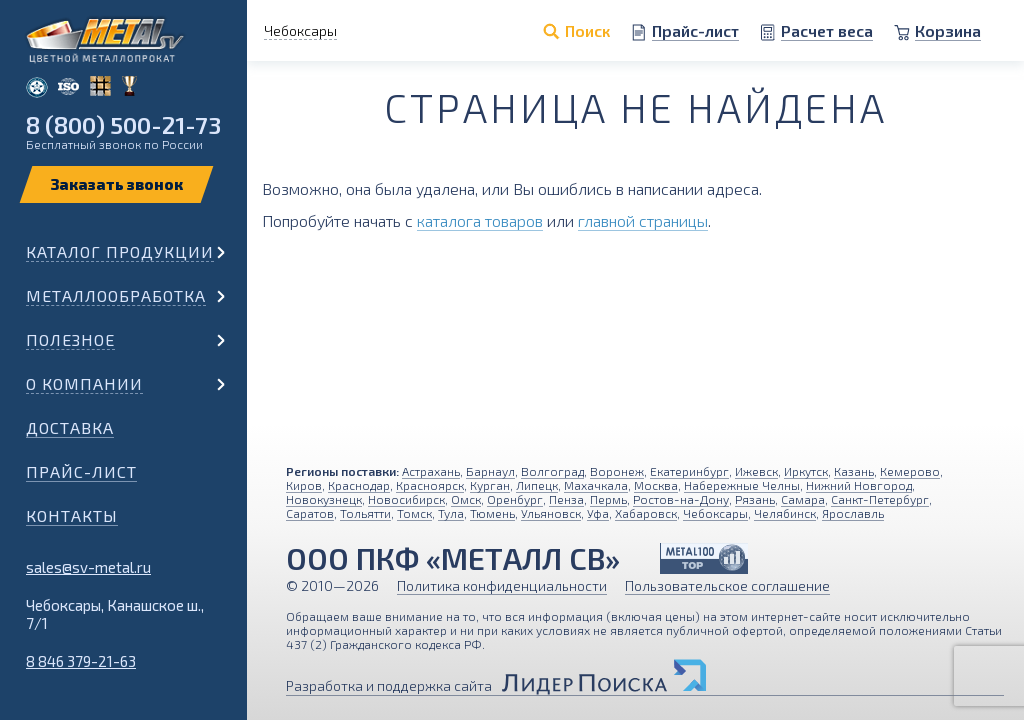  I want to click on Ульяновск, so click(551, 513).